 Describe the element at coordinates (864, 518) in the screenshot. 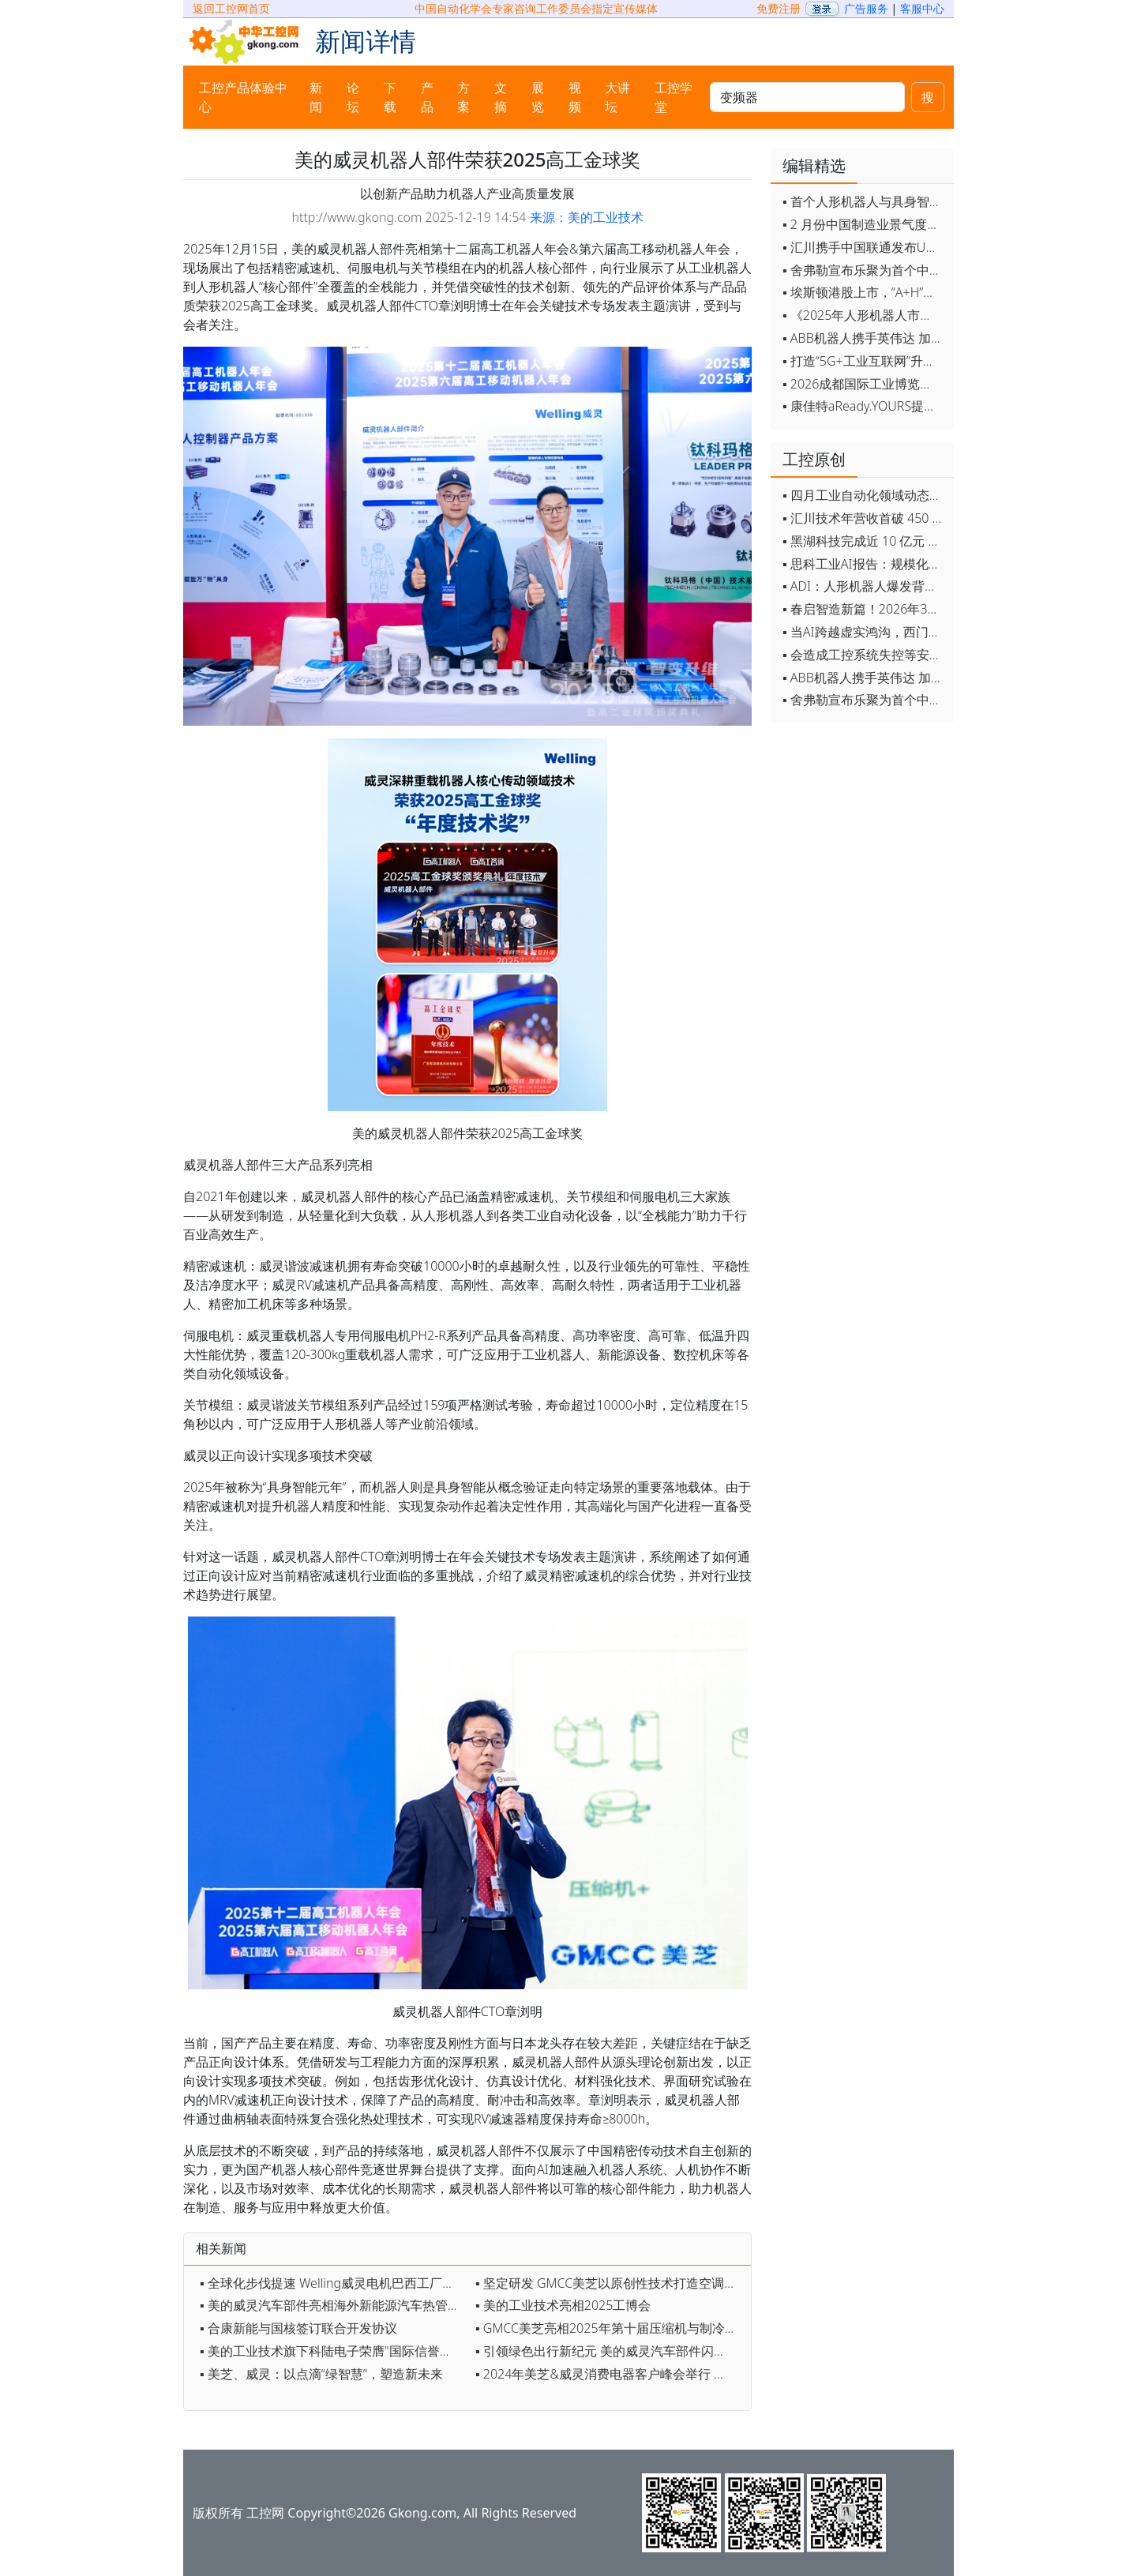

I see `▪ 汇川技术年营收首破 450 亿 新兴业务加速跑 一季度利润承压不改长期布局` at that location.